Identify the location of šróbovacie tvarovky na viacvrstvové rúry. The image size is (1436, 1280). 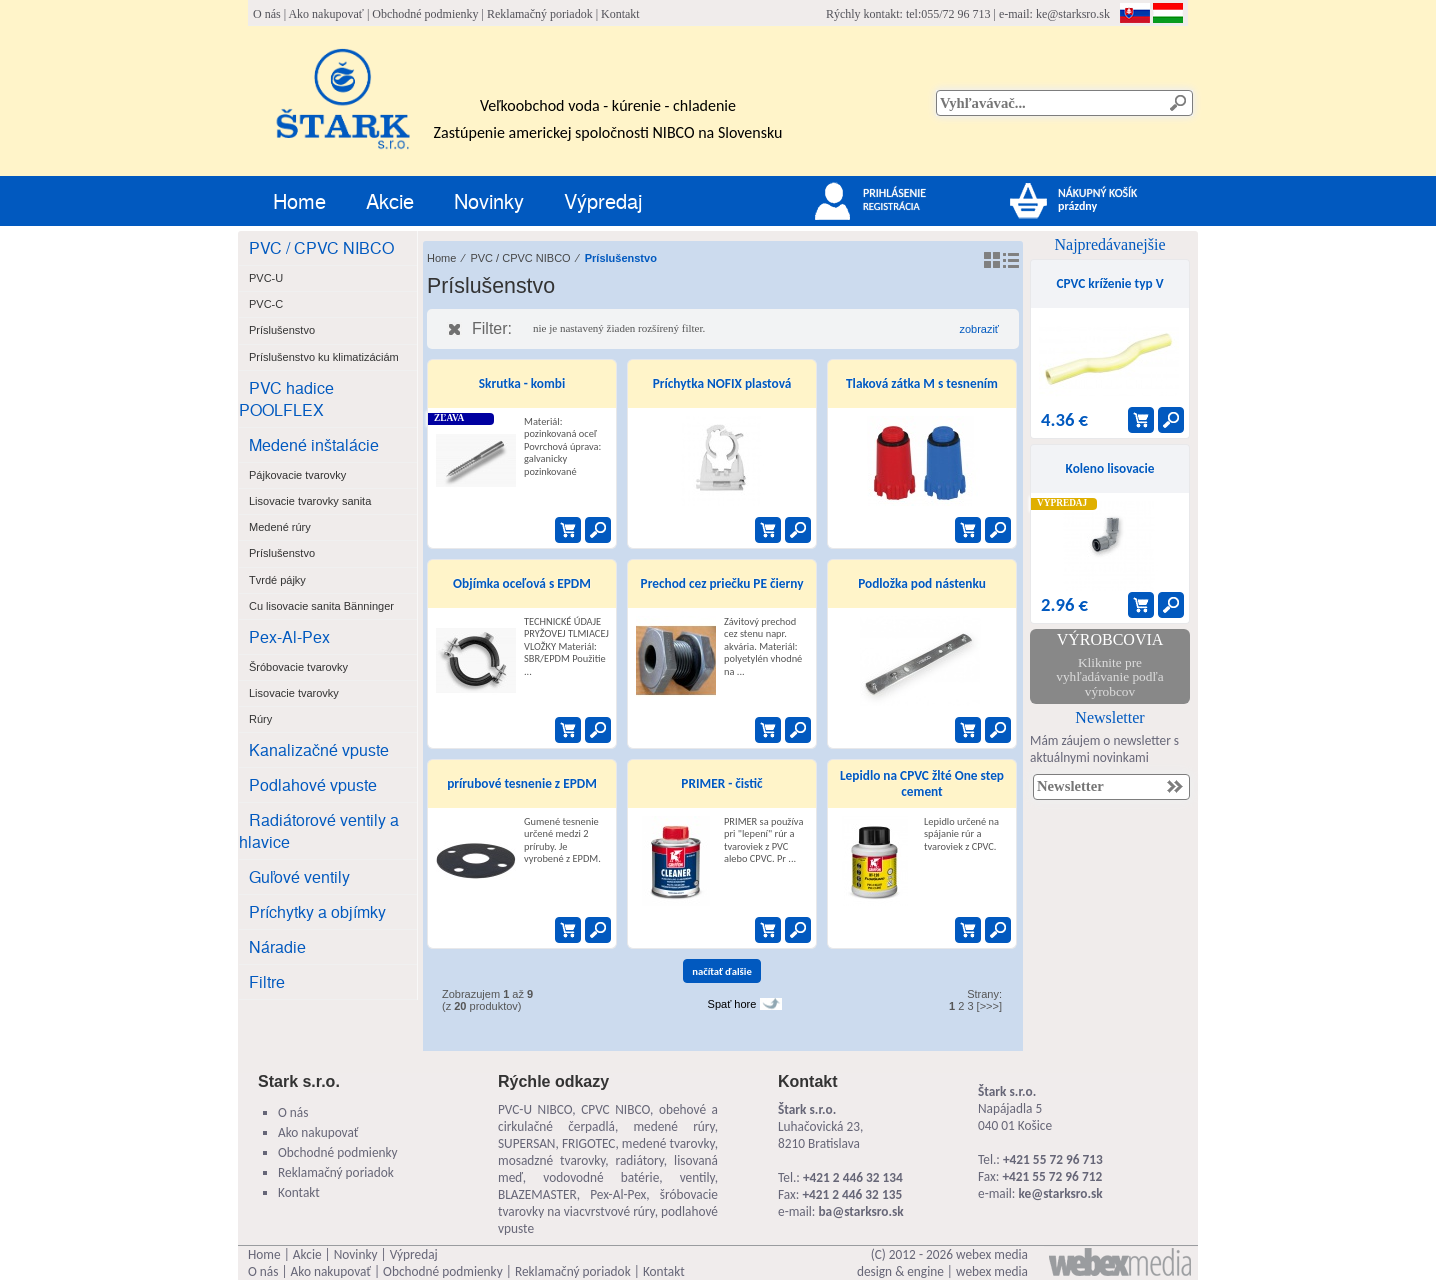
(608, 1203).